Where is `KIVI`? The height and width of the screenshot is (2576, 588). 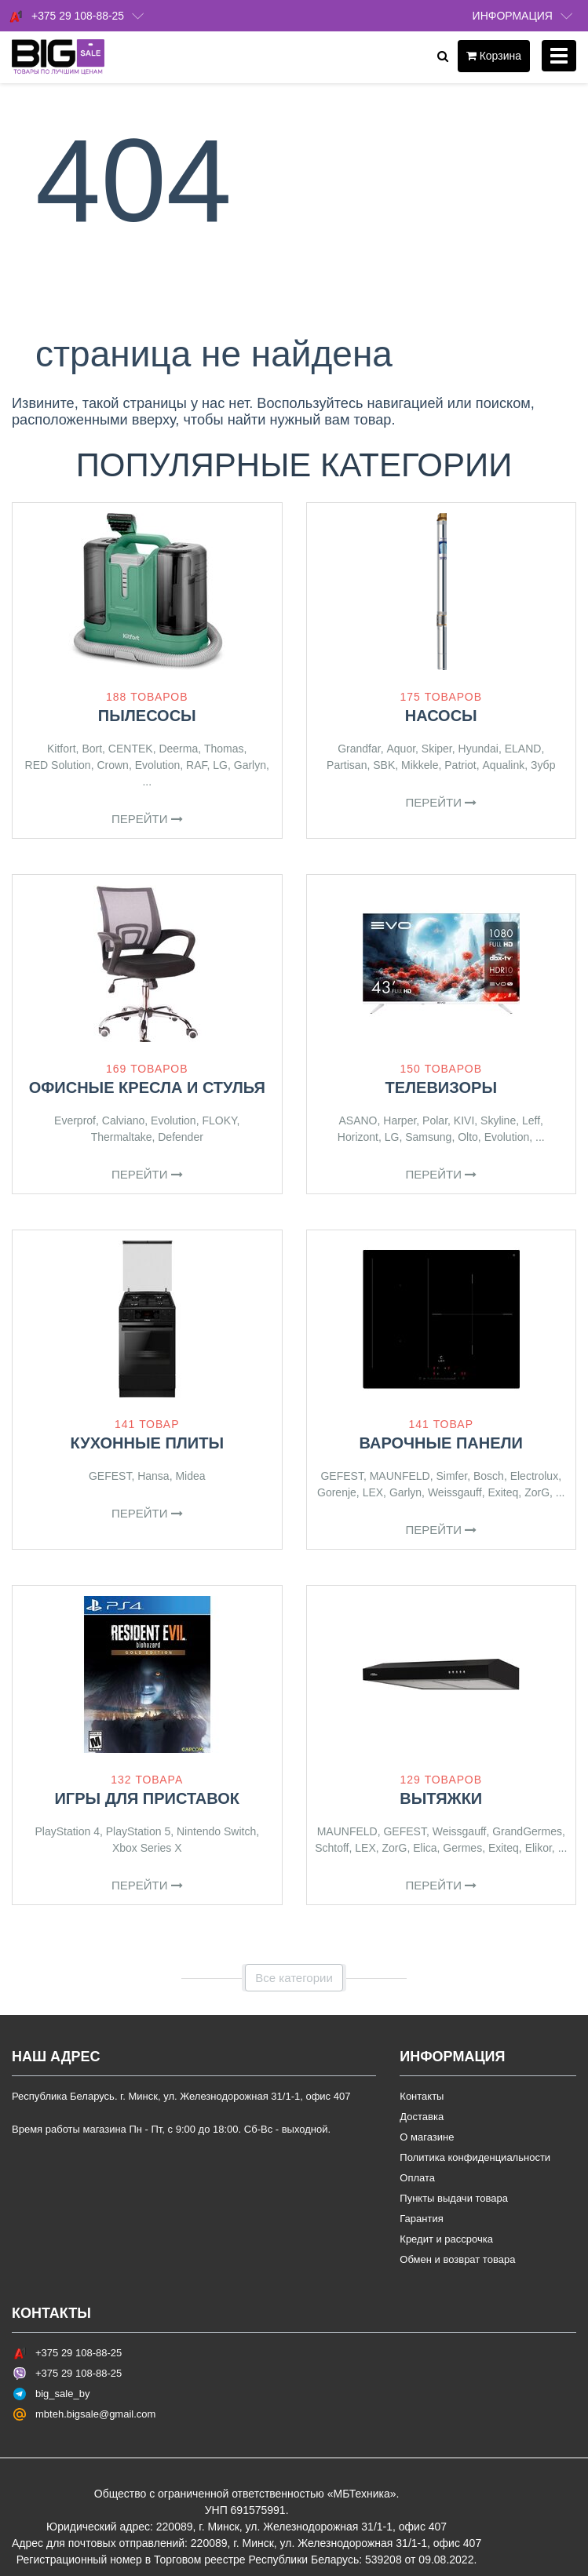 KIVI is located at coordinates (464, 1120).